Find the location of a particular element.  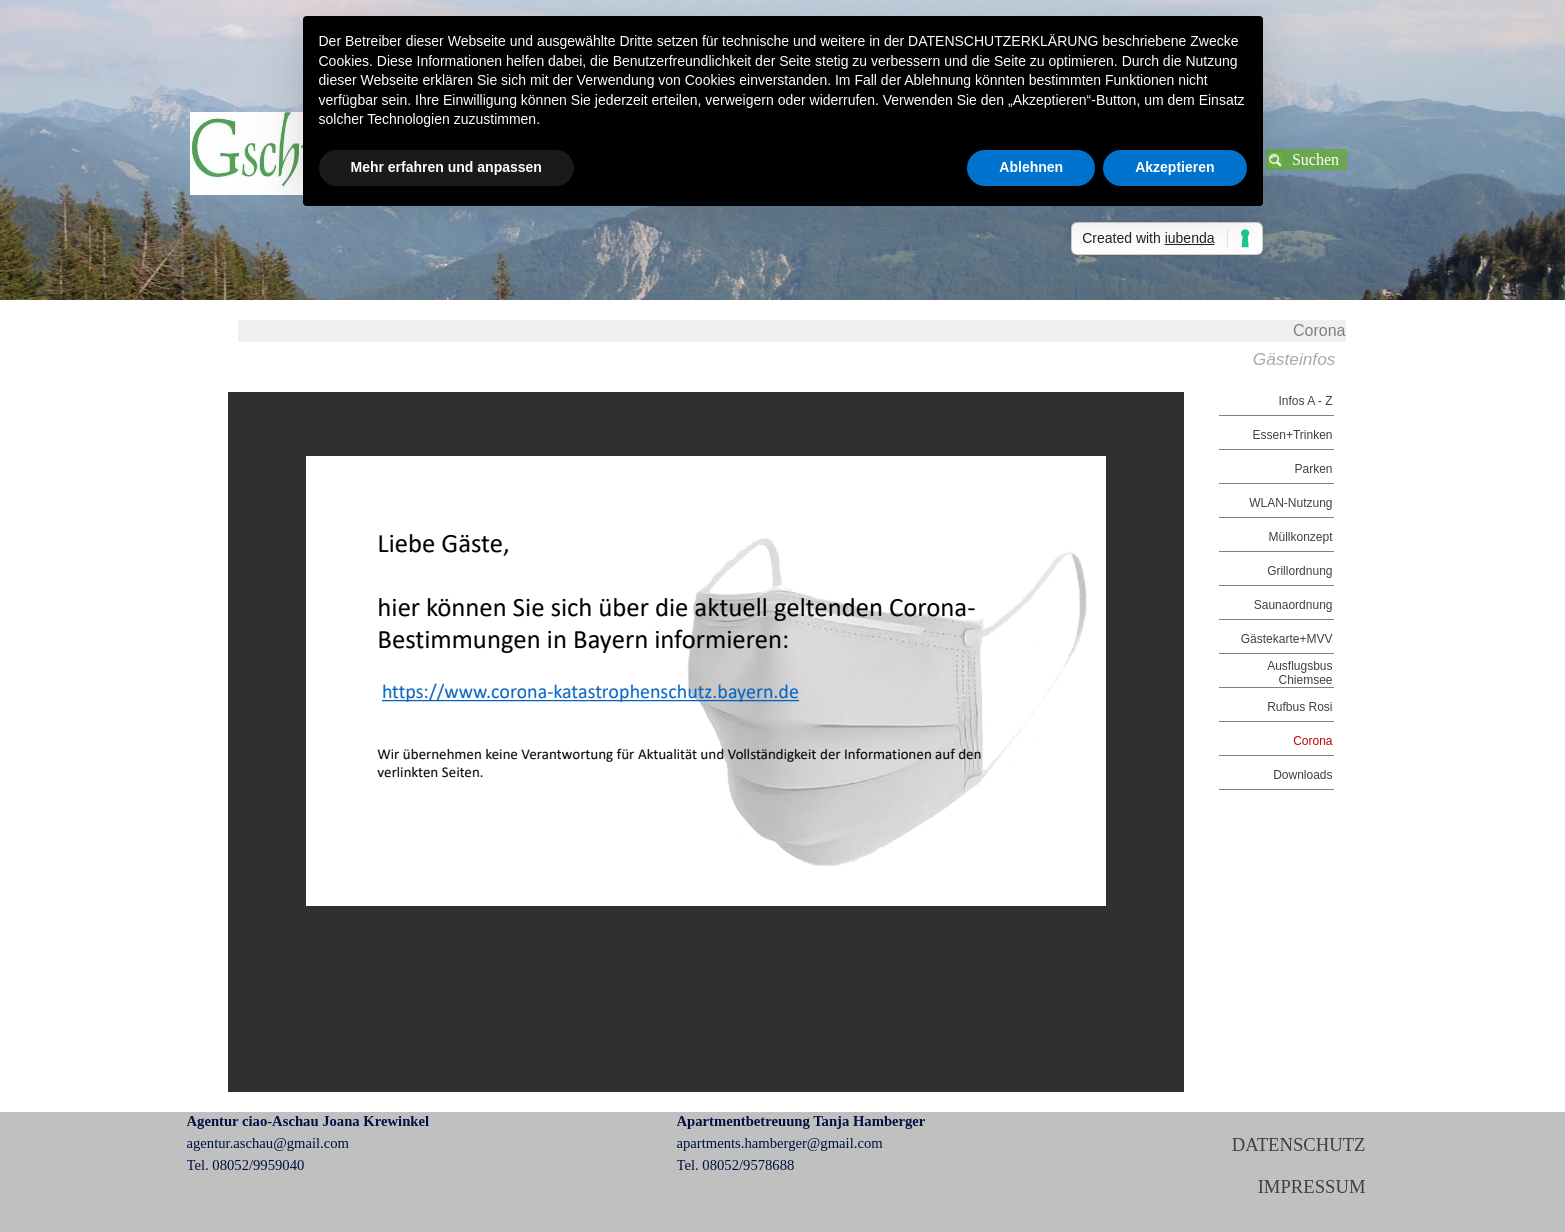

Rufbus Rosi is located at coordinates (1299, 707).